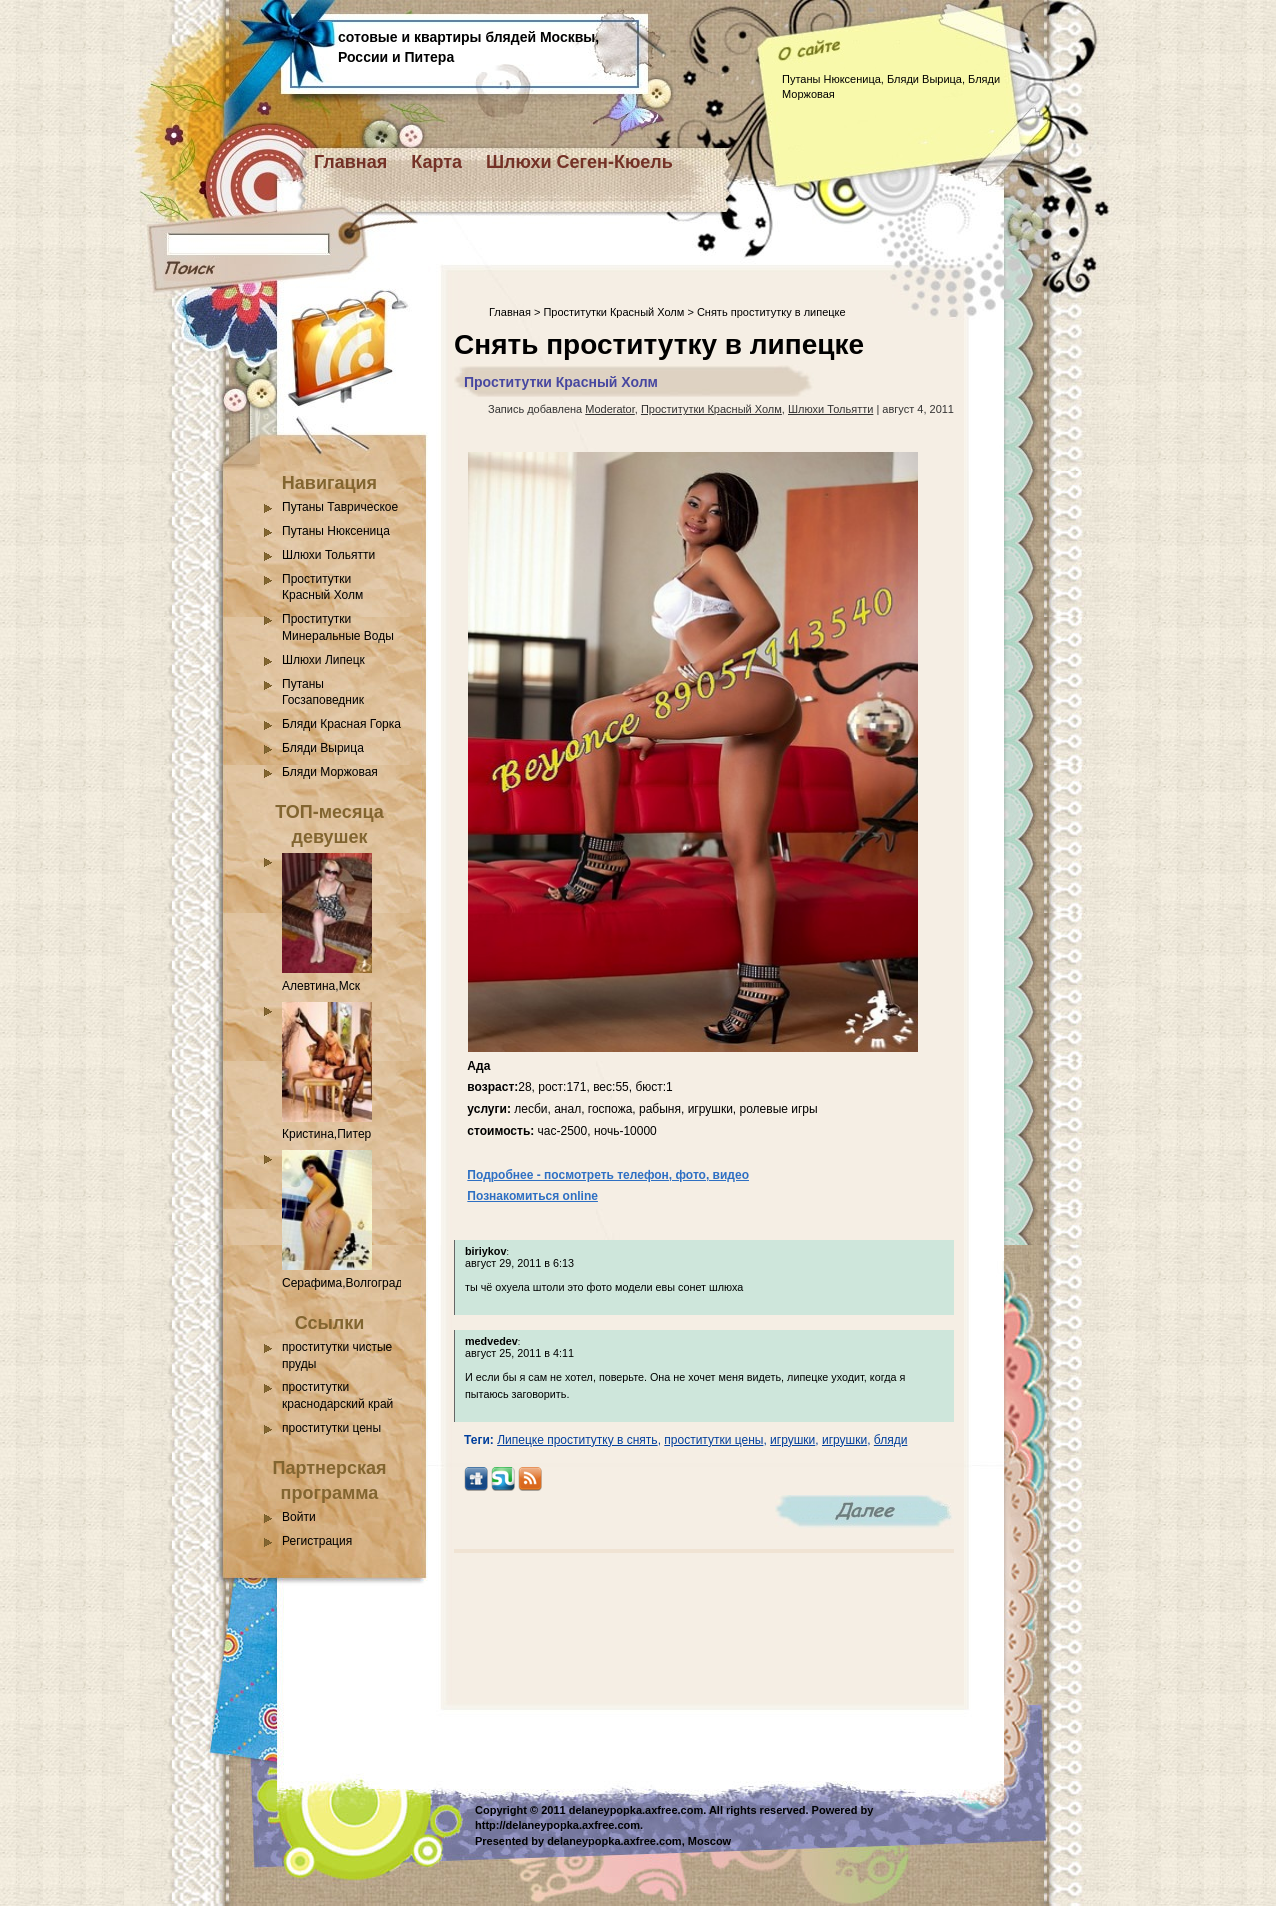  Describe the element at coordinates (579, 162) in the screenshot. I see `Шлюхи Сеген-Кюель` at that location.